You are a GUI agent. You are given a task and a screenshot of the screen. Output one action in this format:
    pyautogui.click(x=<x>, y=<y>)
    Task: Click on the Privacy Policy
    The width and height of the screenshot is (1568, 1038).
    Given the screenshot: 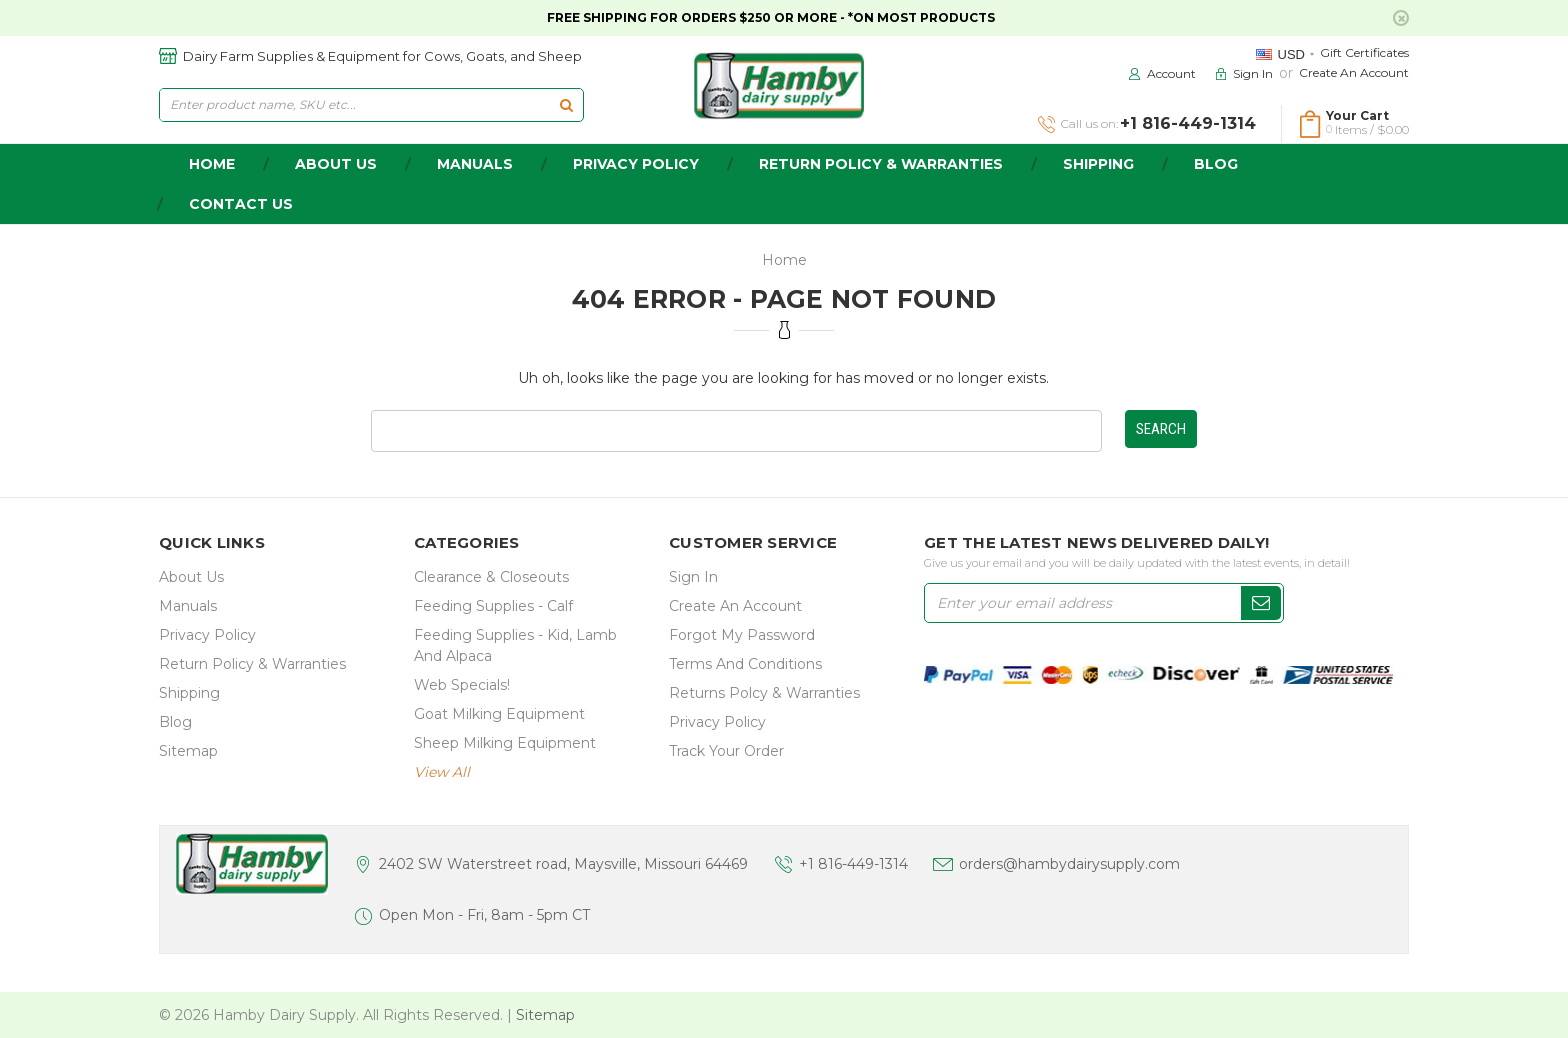 What is the action you would take?
    pyautogui.click(x=636, y=164)
    